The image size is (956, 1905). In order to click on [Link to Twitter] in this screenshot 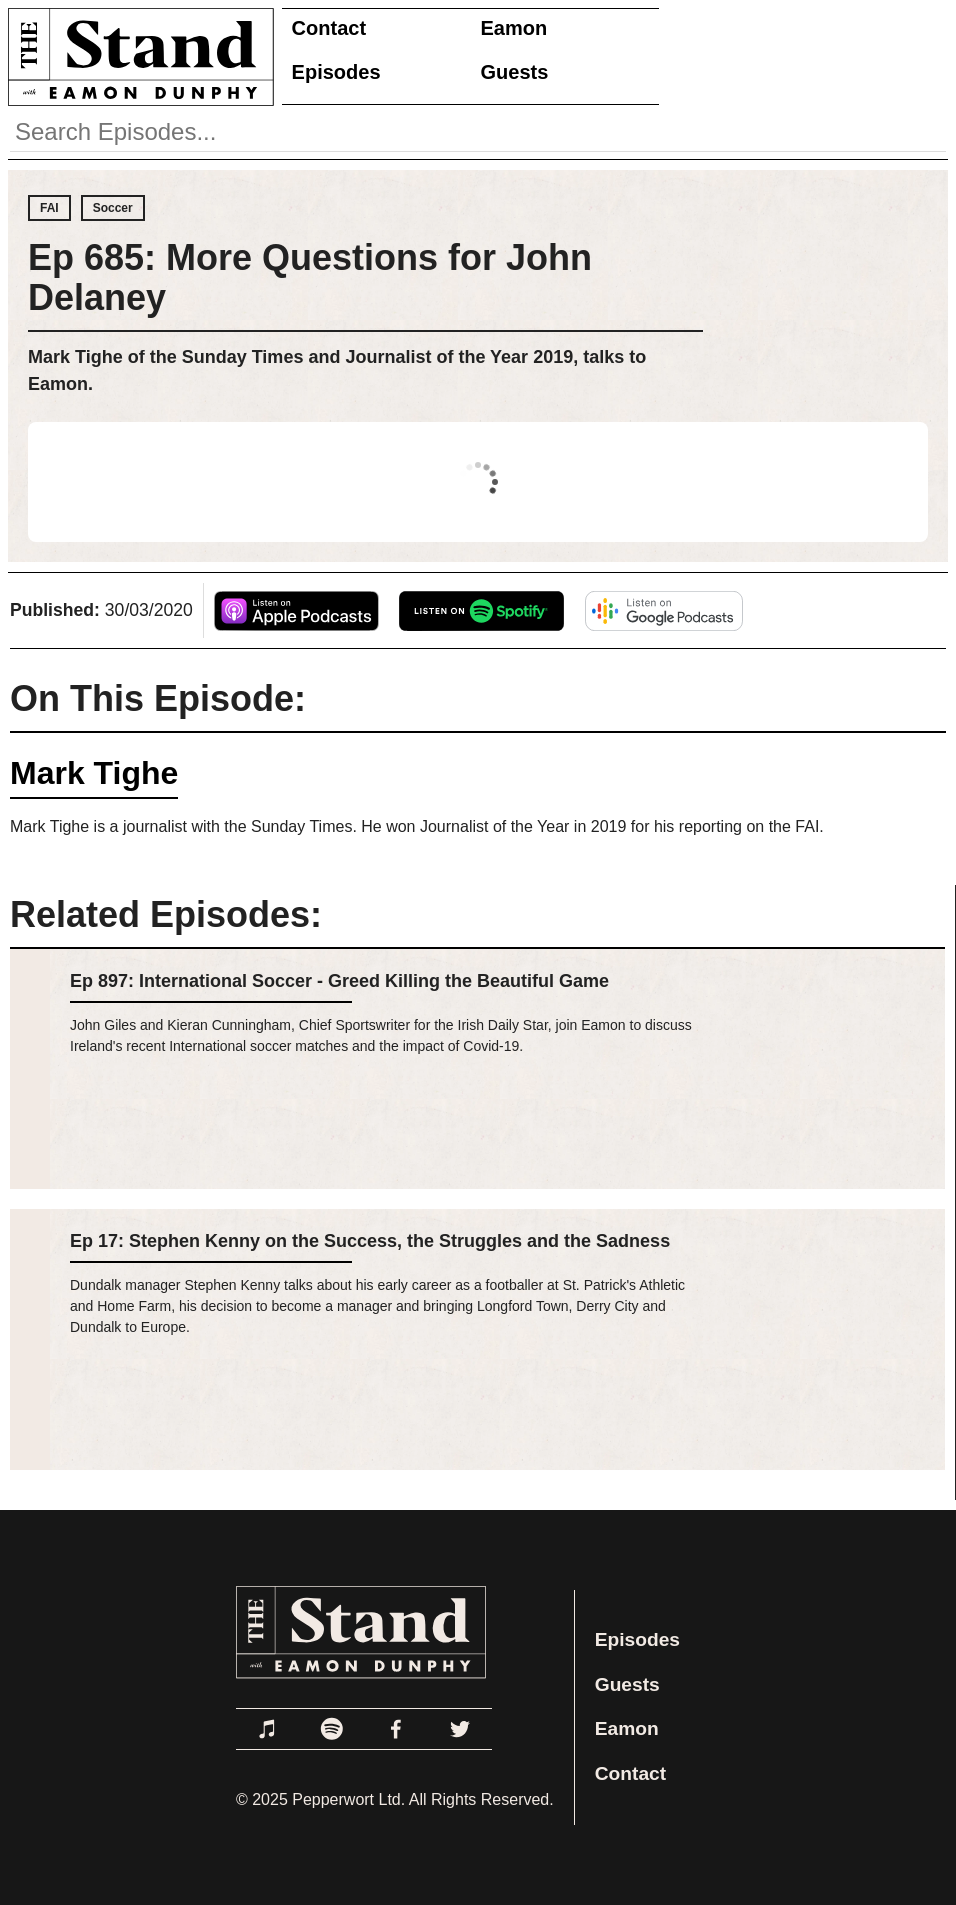, I will do `click(460, 1729)`.